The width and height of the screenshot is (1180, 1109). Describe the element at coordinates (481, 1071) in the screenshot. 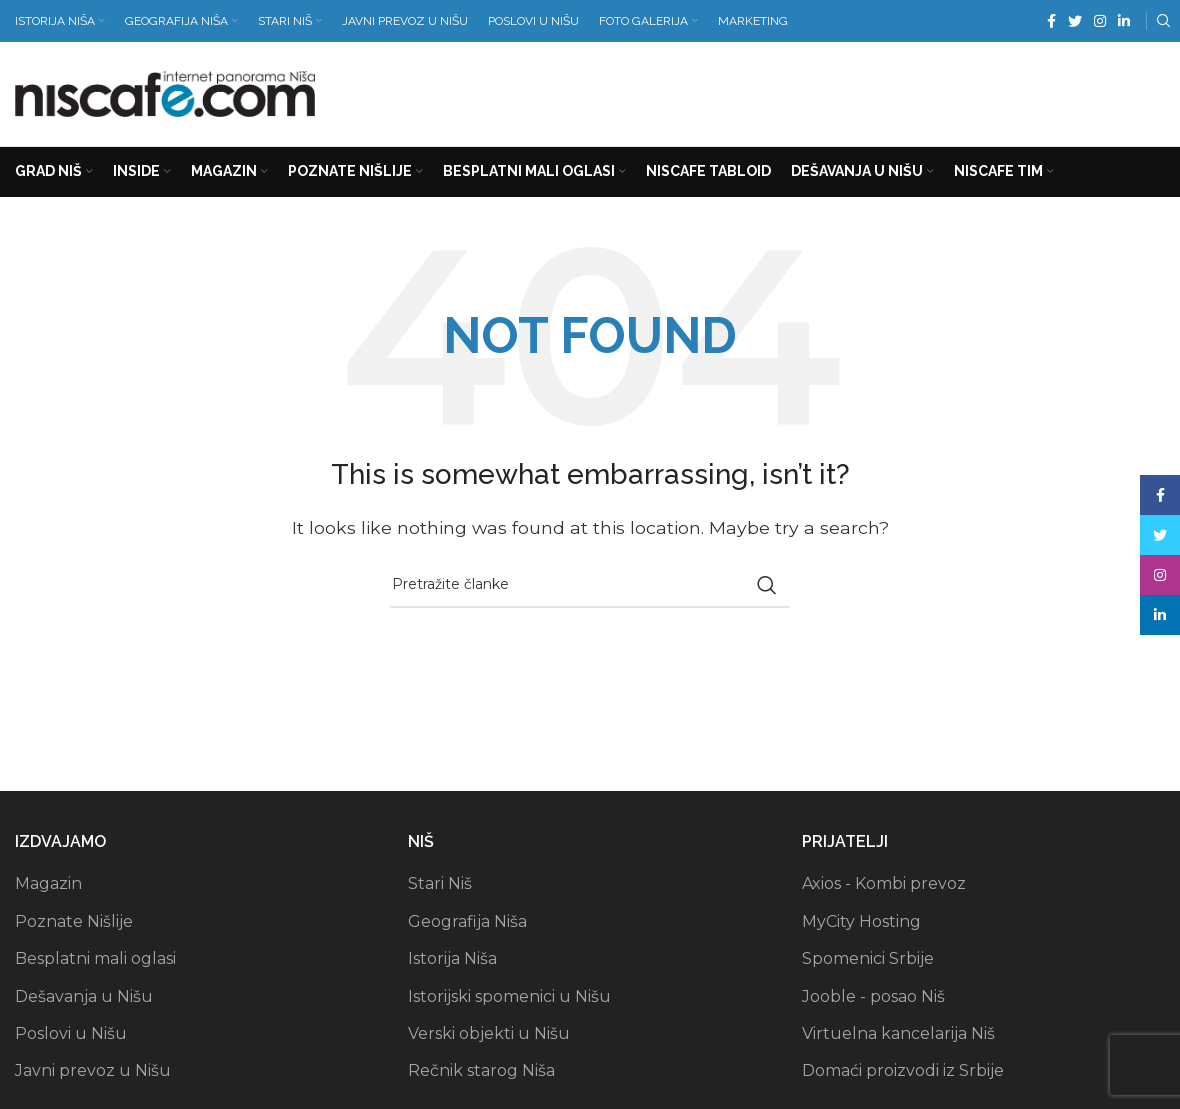

I see `Rečnik starog Niša` at that location.